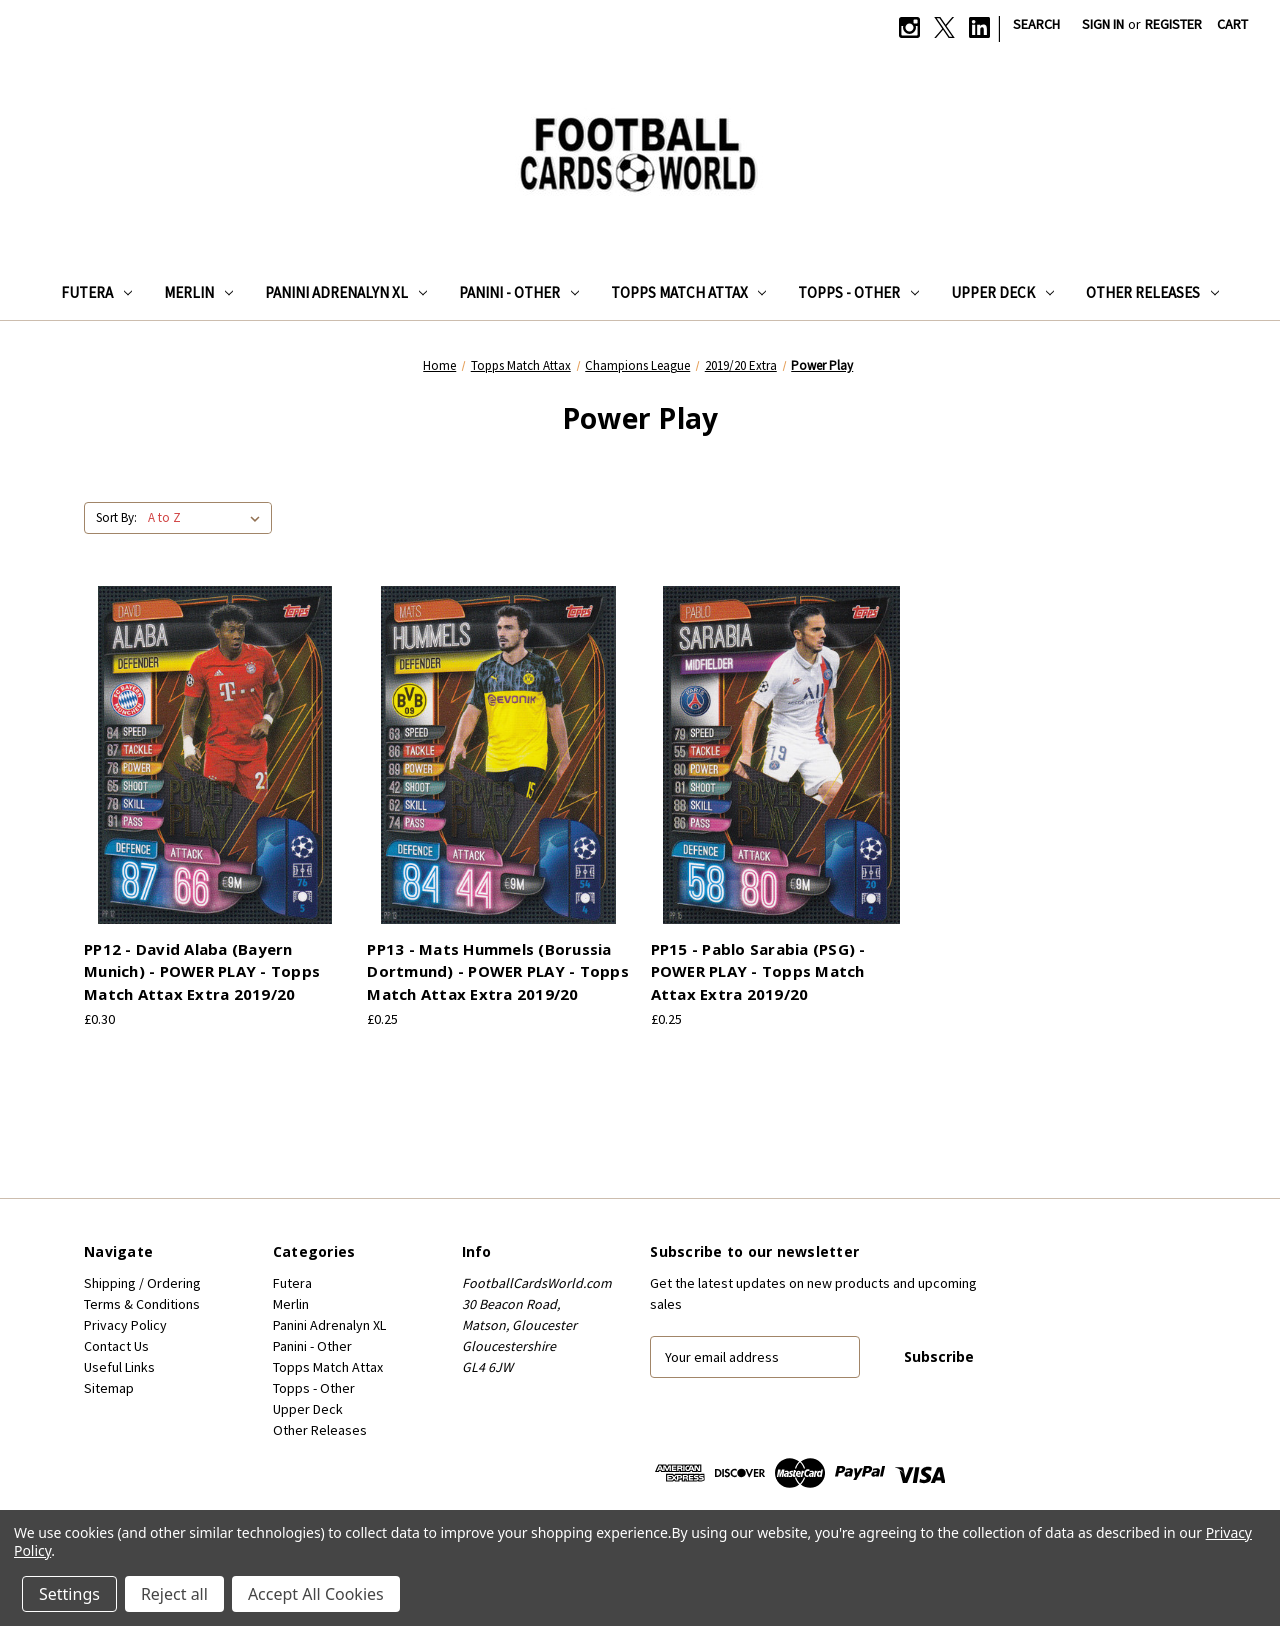 The width and height of the screenshot is (1280, 1626). I want to click on Terms & Conditions, so click(142, 1304).